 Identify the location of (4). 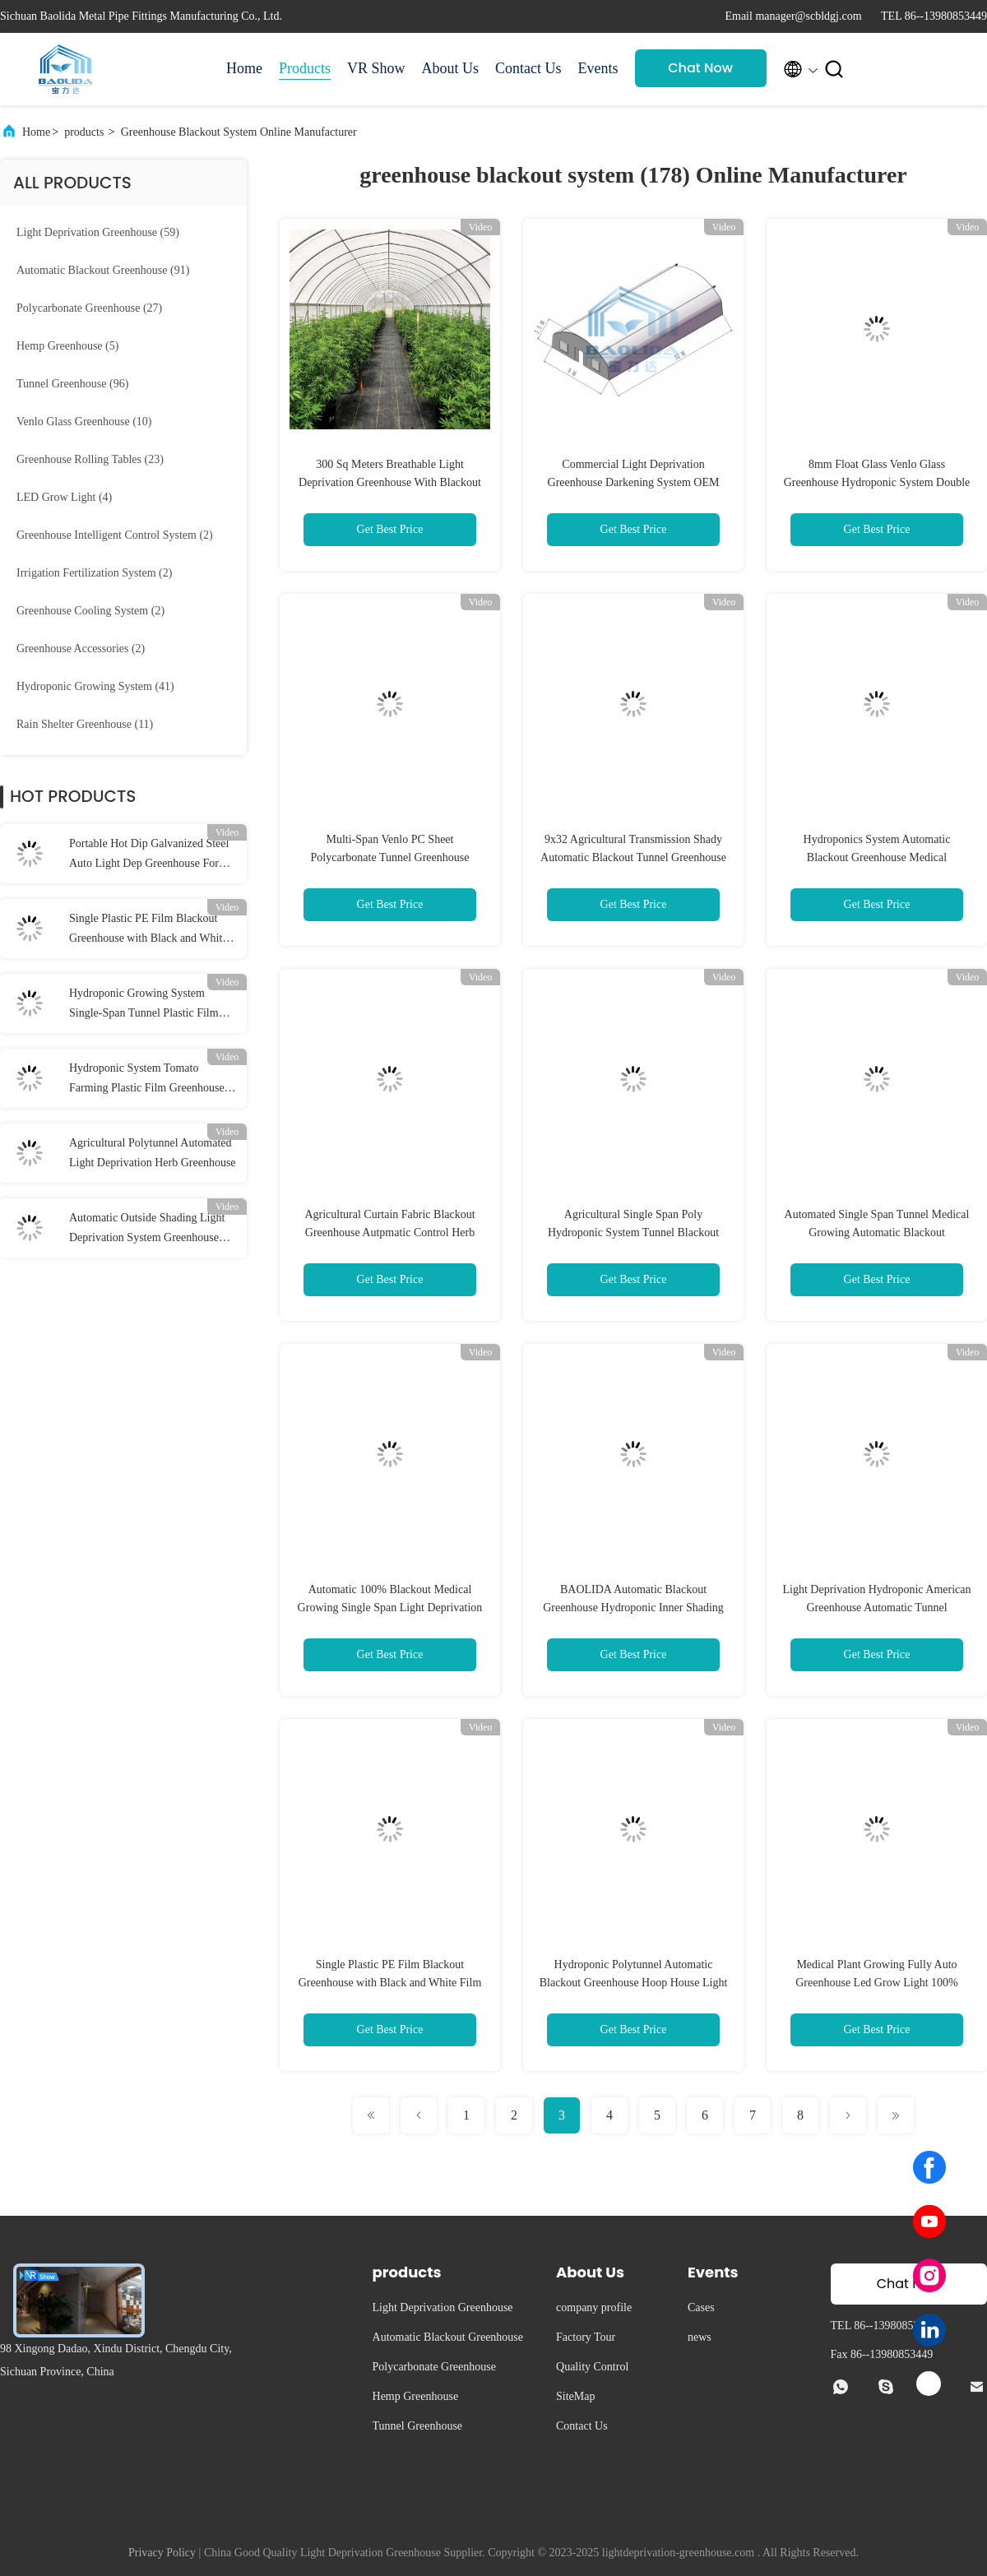
(64, 497).